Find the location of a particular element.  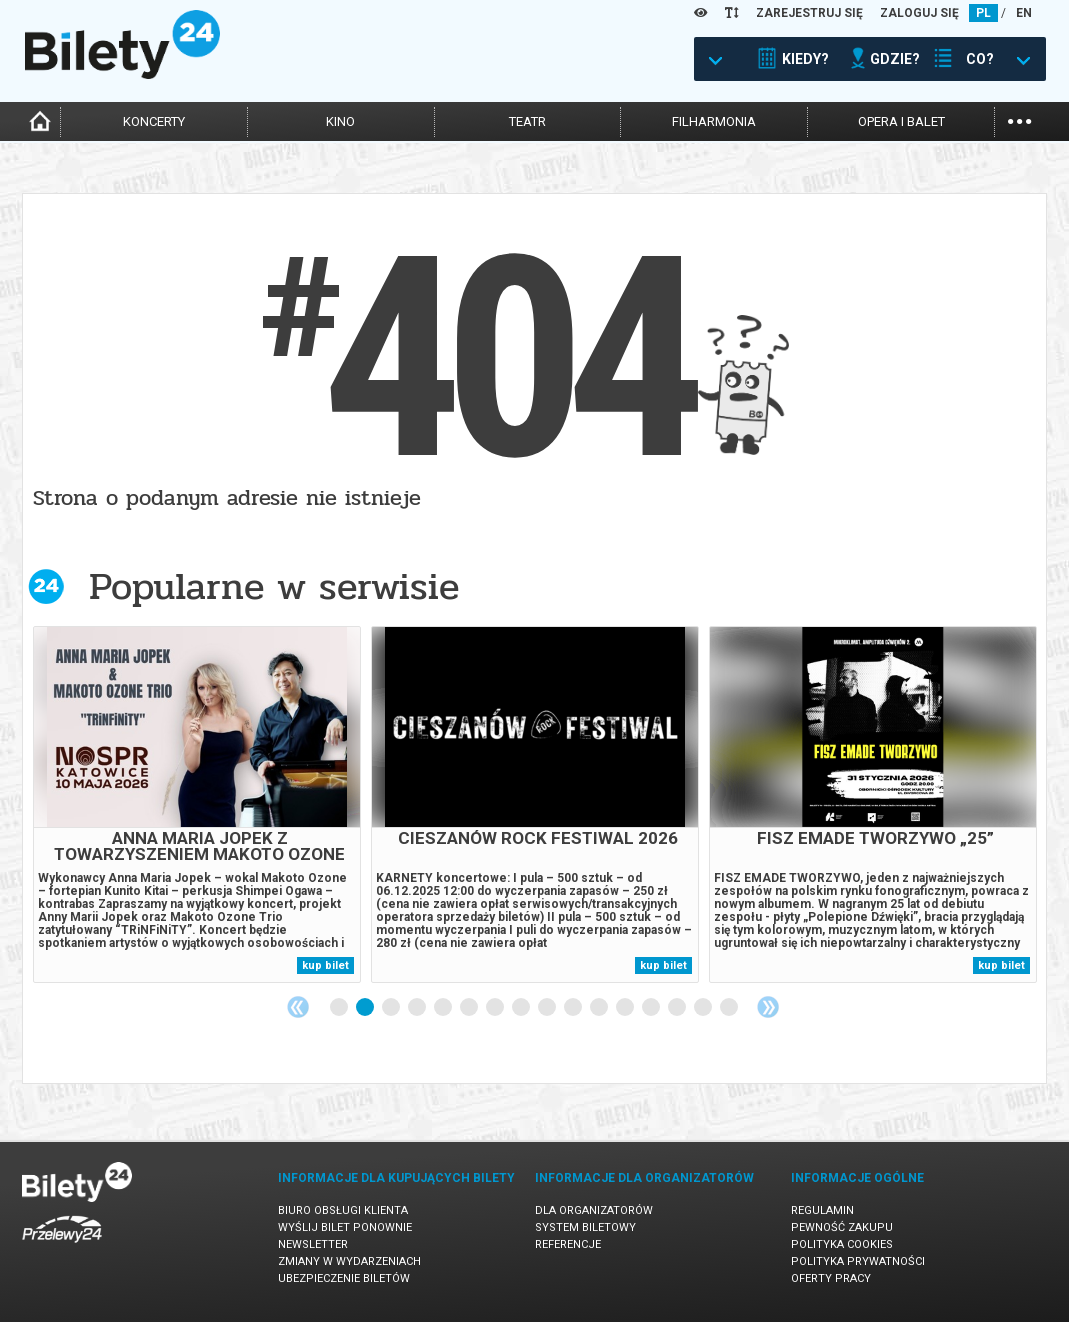

10 [tab] is located at coordinates (574, 1008).